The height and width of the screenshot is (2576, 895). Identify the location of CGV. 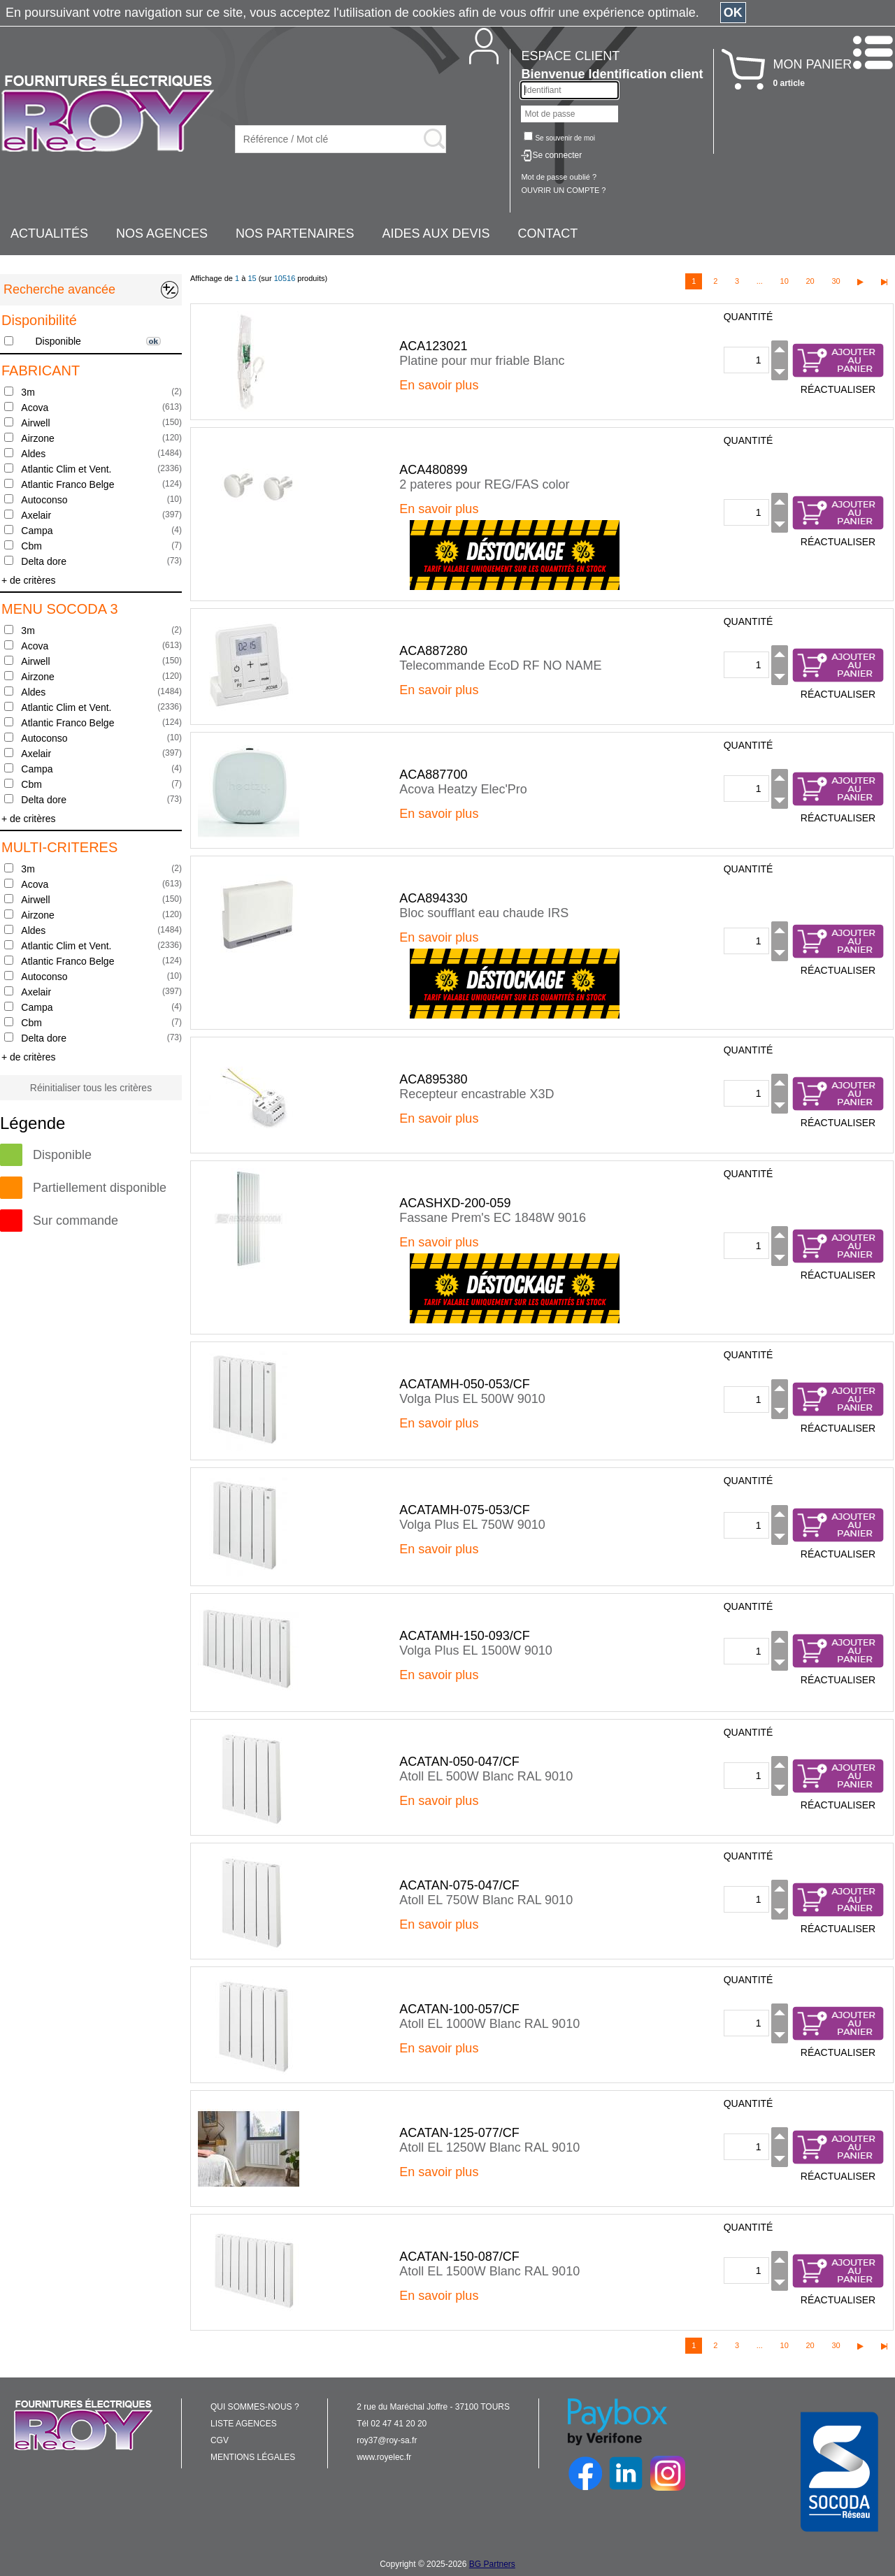
(219, 2440).